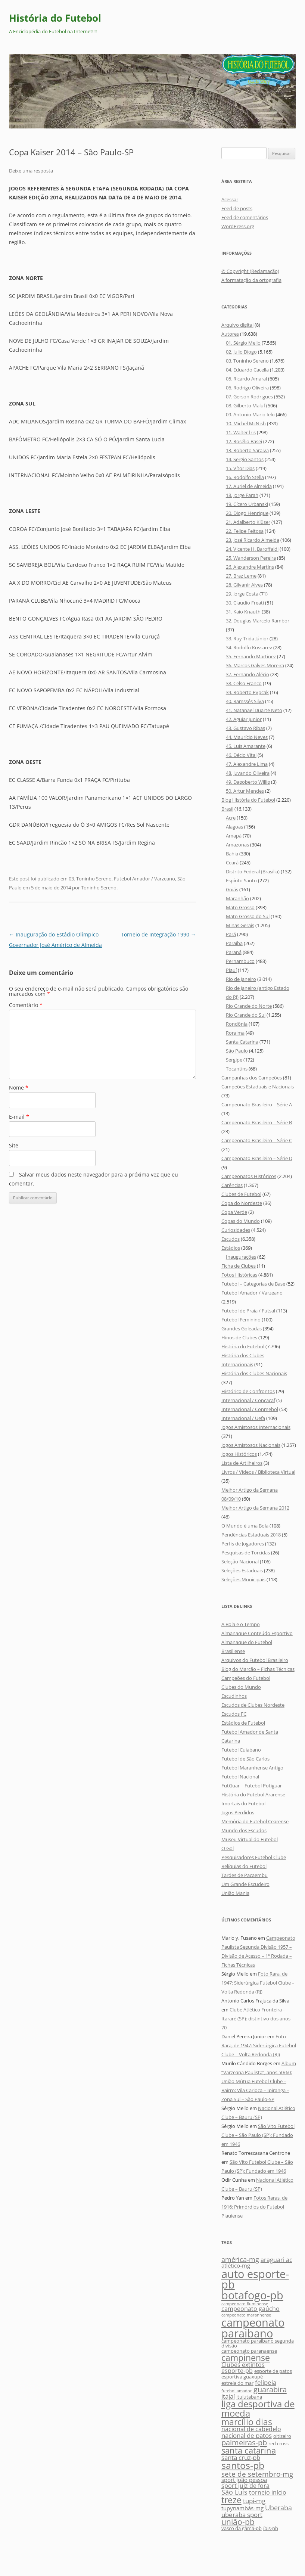  What do you see at coordinates (242, 1570) in the screenshot?
I see `Seleções Estaduais` at bounding box center [242, 1570].